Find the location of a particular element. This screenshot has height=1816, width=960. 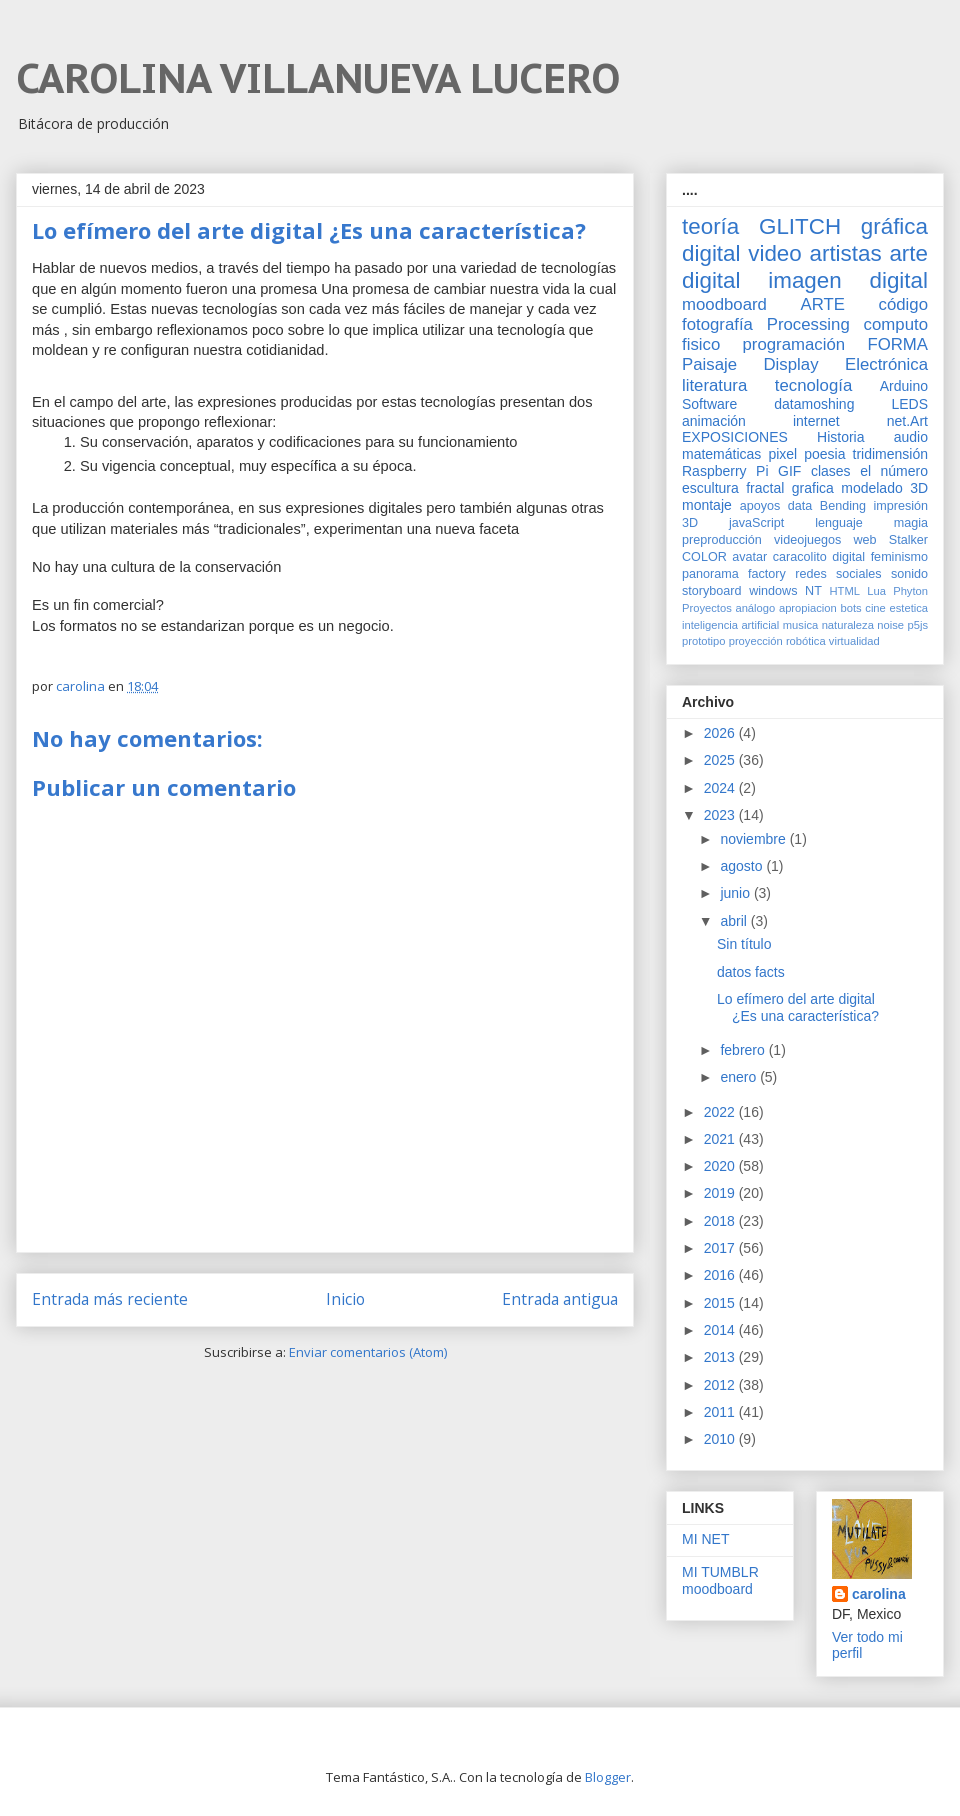

feminismo is located at coordinates (899, 557).